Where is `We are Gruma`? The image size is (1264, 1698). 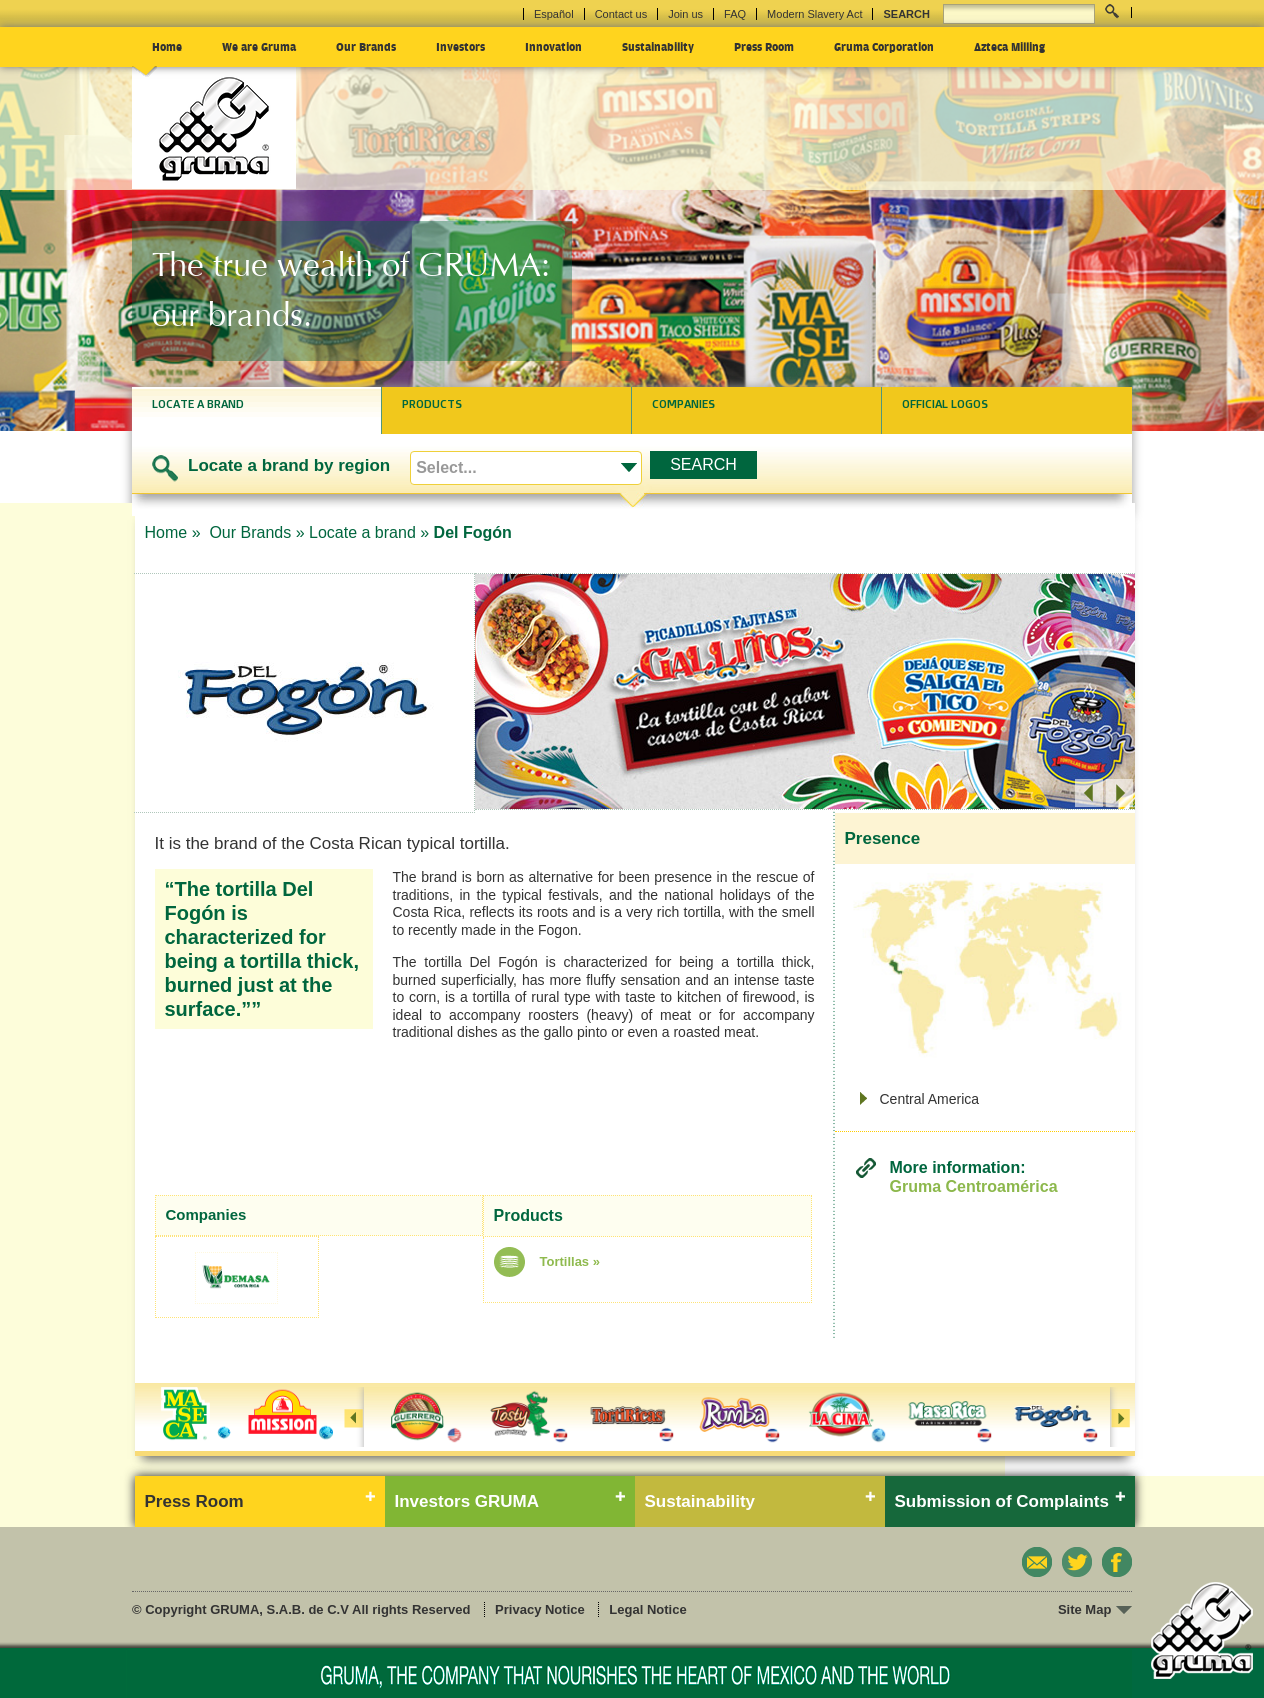
We are Gruma is located at coordinates (259, 46).